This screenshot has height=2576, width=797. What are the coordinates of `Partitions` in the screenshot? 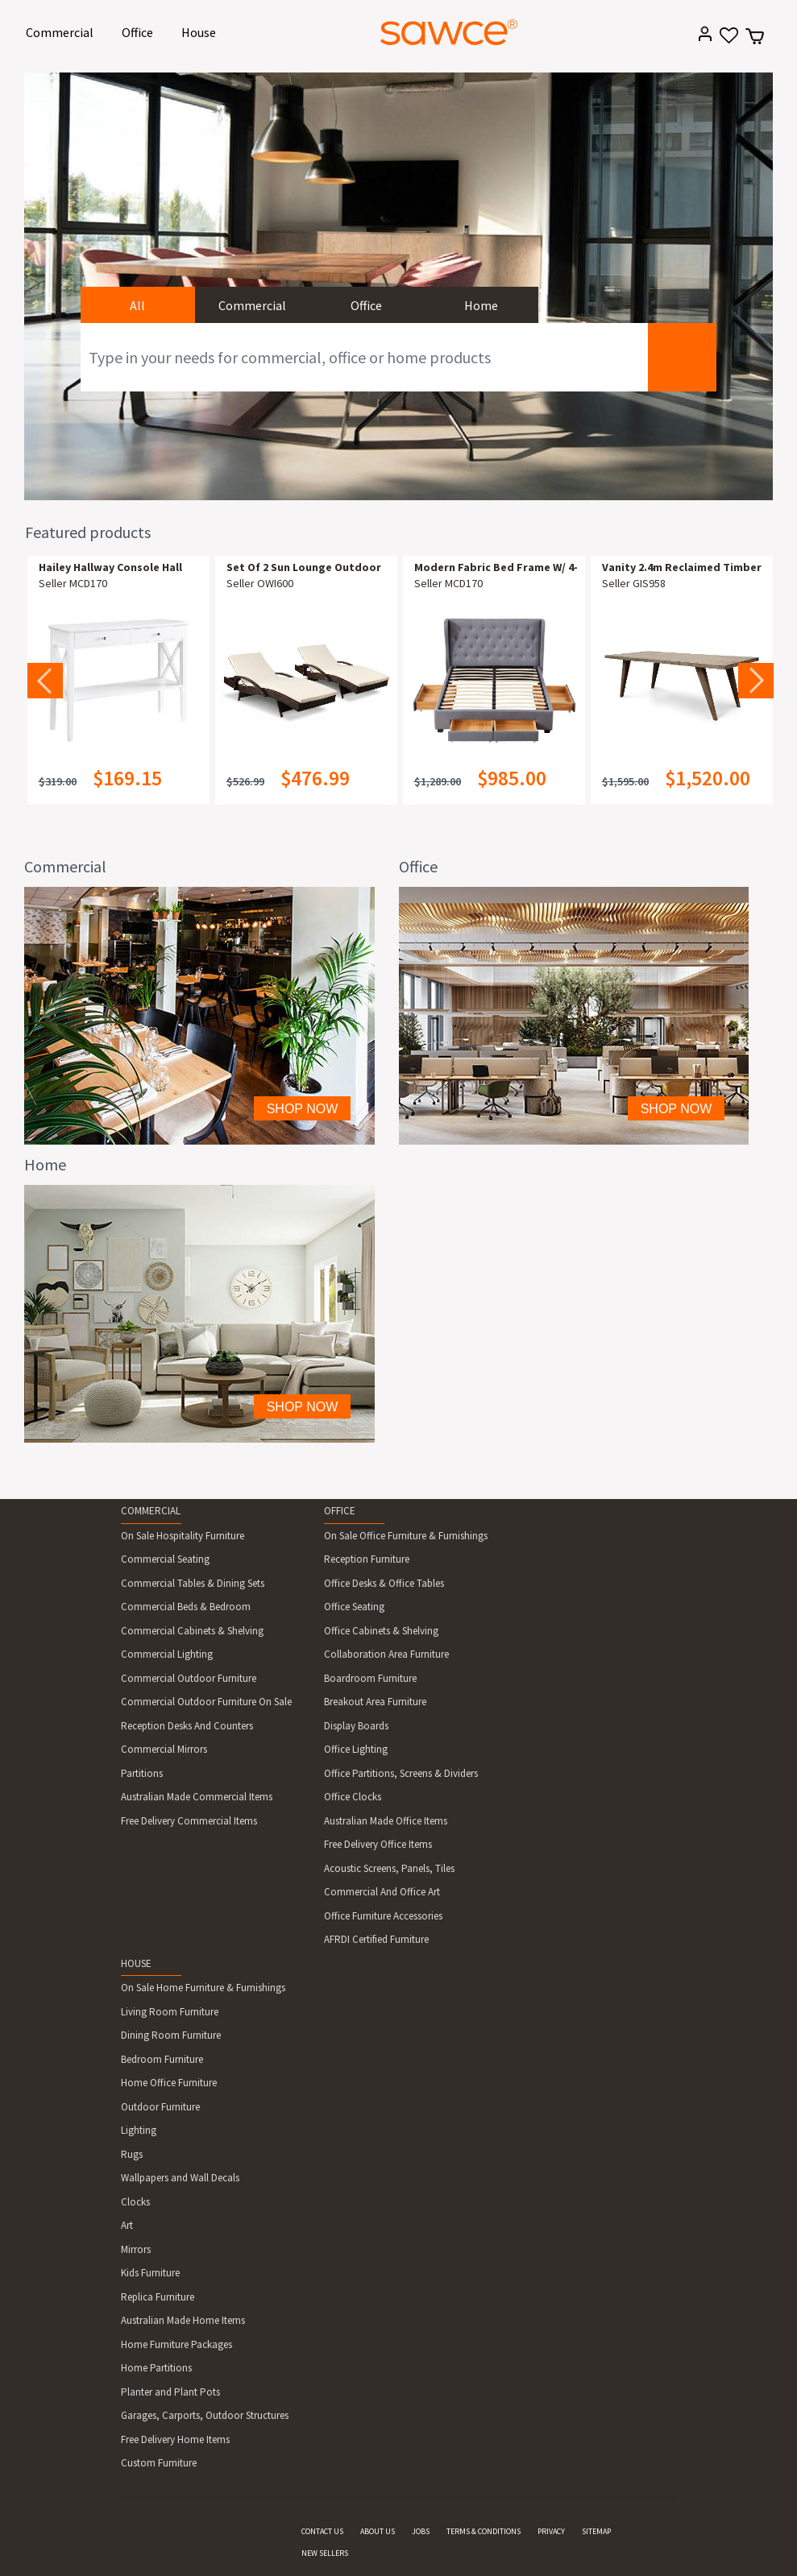 It's located at (142, 1773).